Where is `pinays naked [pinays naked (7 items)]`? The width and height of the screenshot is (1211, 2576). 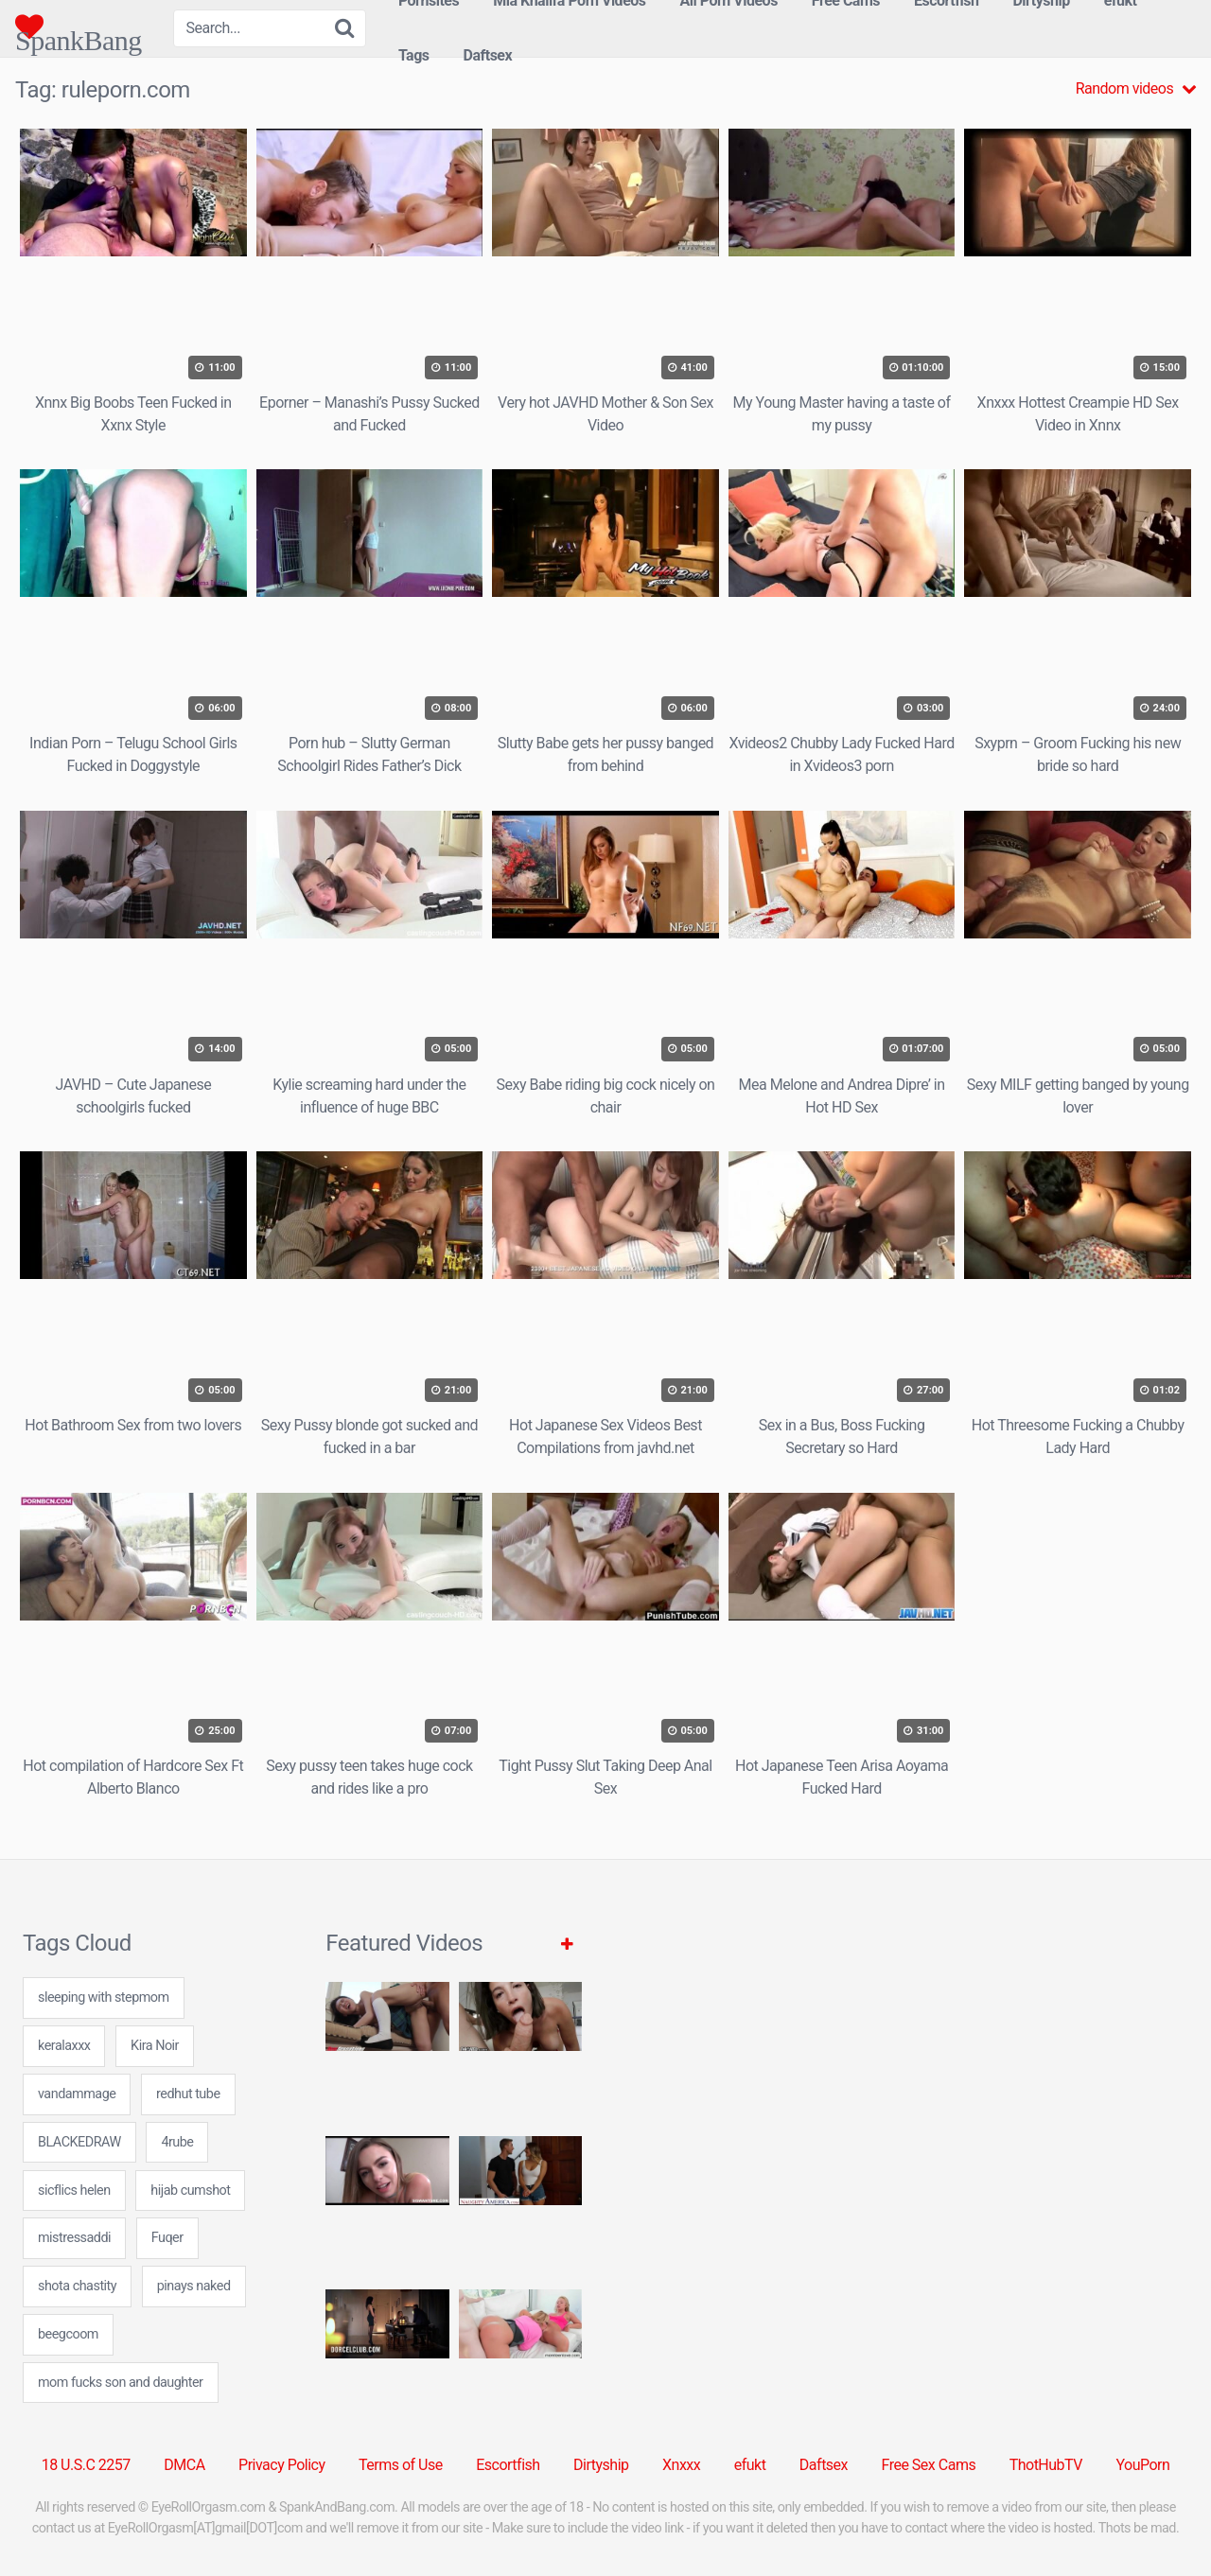 pinays naked [pinays naked (7 items)] is located at coordinates (194, 2286).